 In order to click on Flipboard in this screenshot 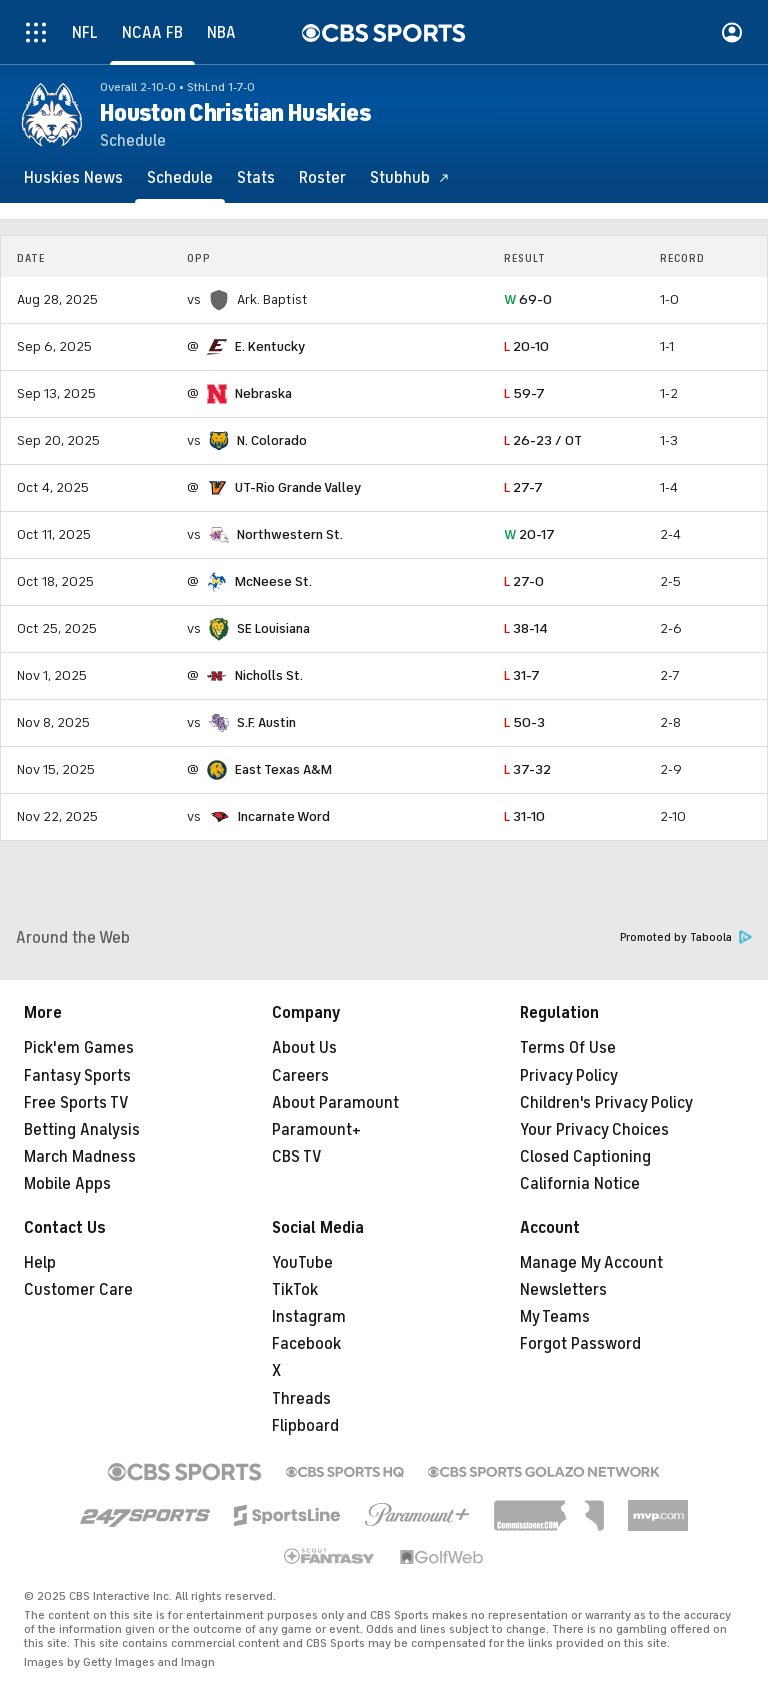, I will do `click(305, 1426)`.